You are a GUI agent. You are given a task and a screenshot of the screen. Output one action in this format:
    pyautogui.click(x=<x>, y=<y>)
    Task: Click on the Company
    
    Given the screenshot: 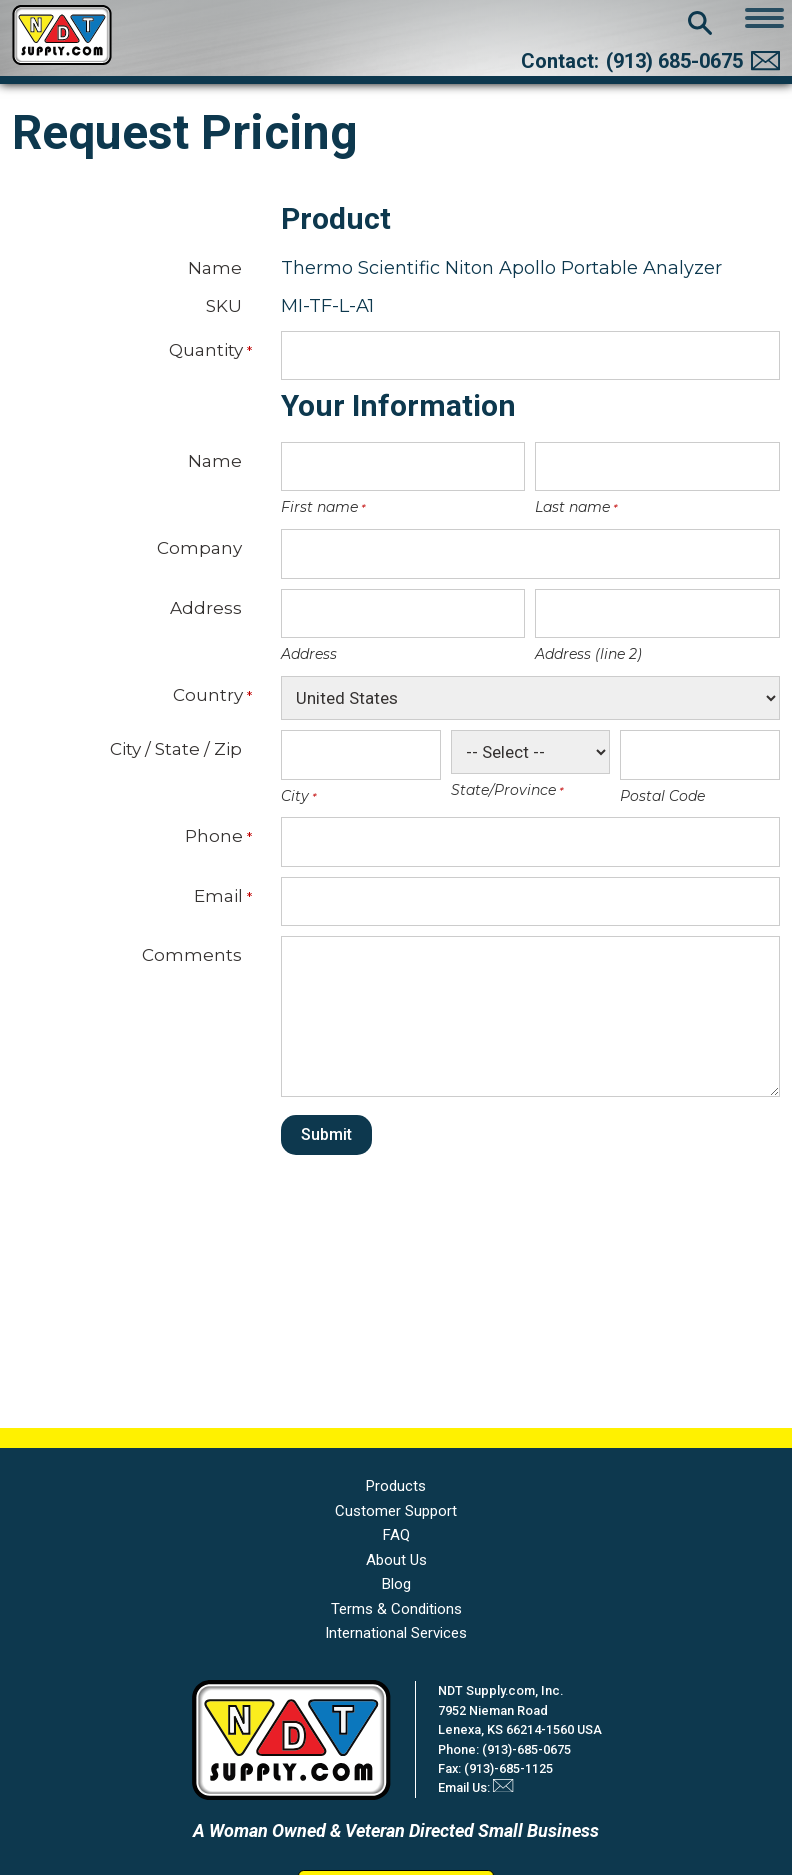 What is the action you would take?
    pyautogui.click(x=199, y=547)
    